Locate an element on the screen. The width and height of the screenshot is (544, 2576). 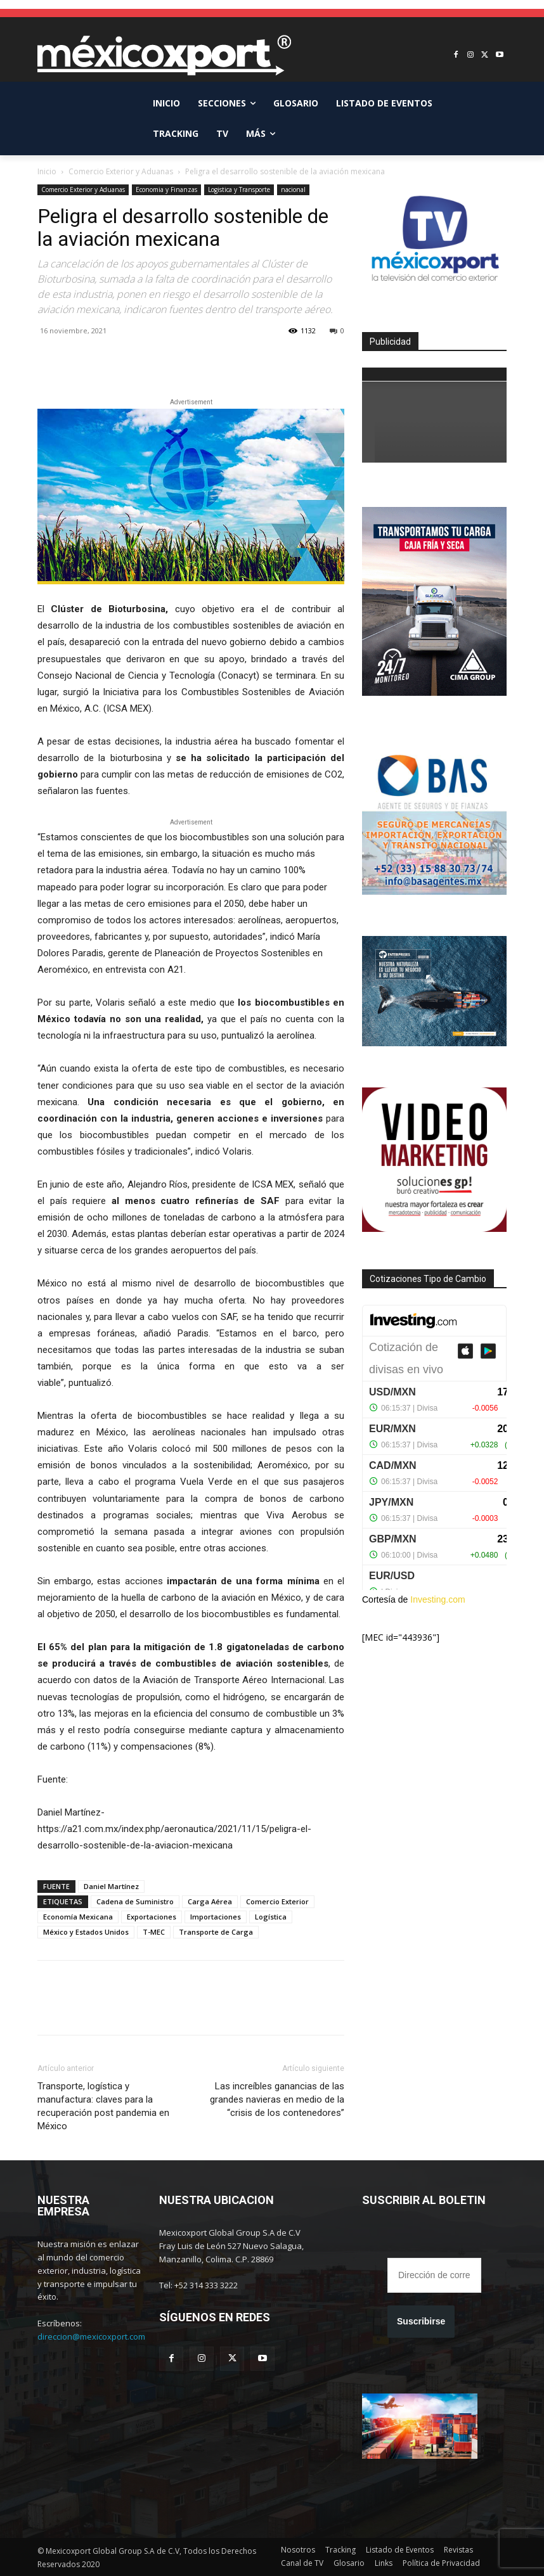
Daniel Martínez is located at coordinates (111, 1886).